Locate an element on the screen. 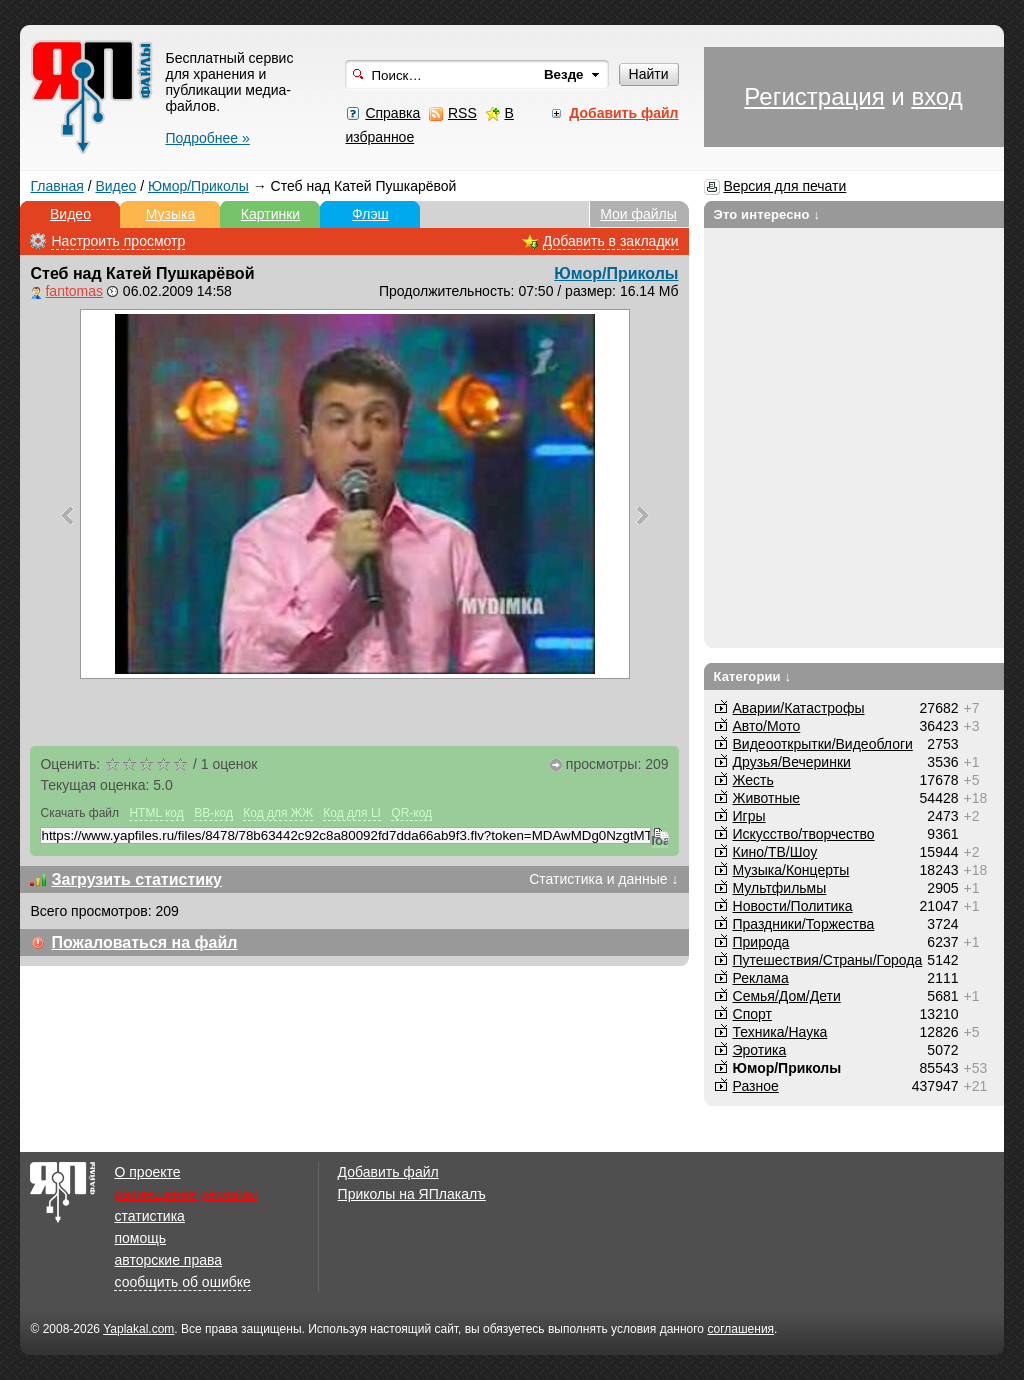 This screenshot has width=1024, height=1380. Авто/Мото is located at coordinates (767, 726).